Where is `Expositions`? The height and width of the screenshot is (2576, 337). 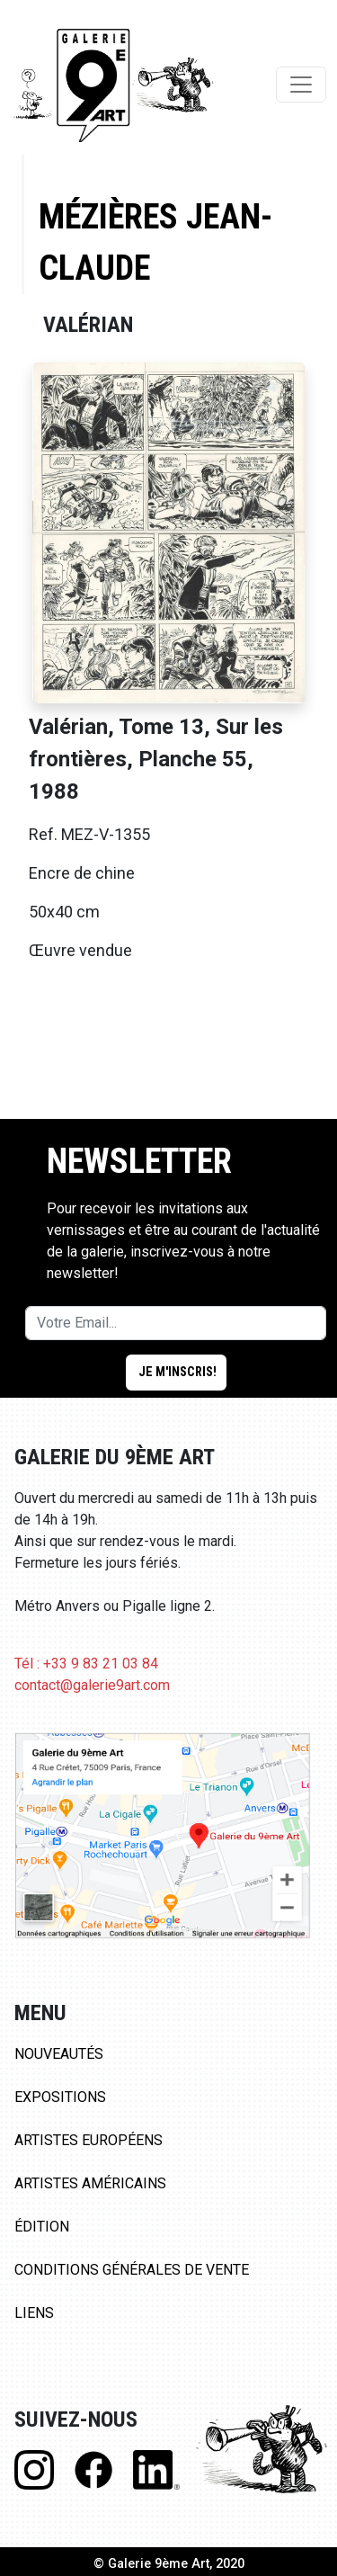 Expositions is located at coordinates (60, 2097).